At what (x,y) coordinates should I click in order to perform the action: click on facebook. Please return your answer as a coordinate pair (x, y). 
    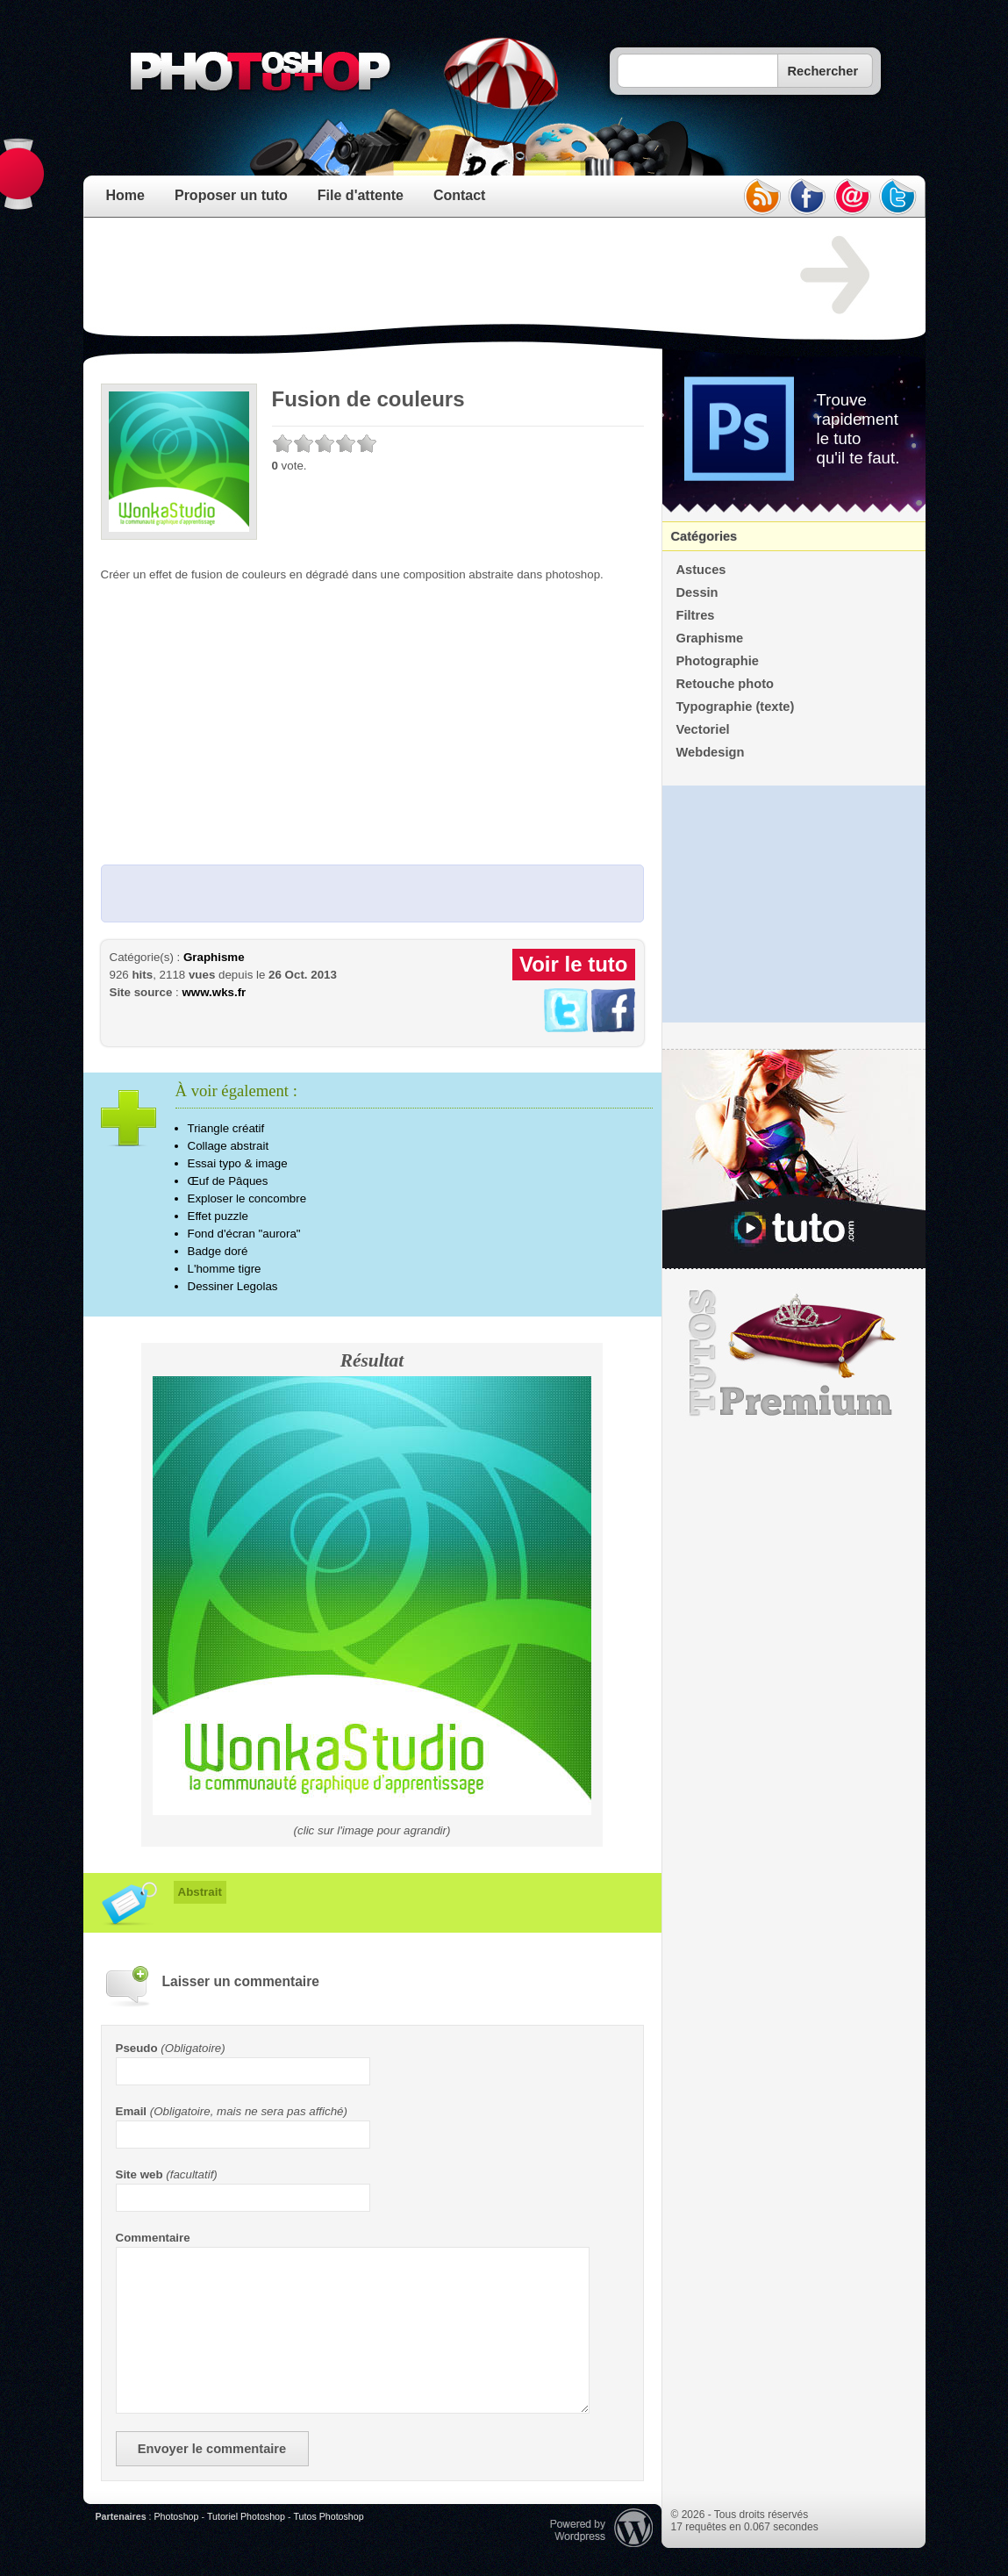
    Looking at the image, I should click on (807, 196).